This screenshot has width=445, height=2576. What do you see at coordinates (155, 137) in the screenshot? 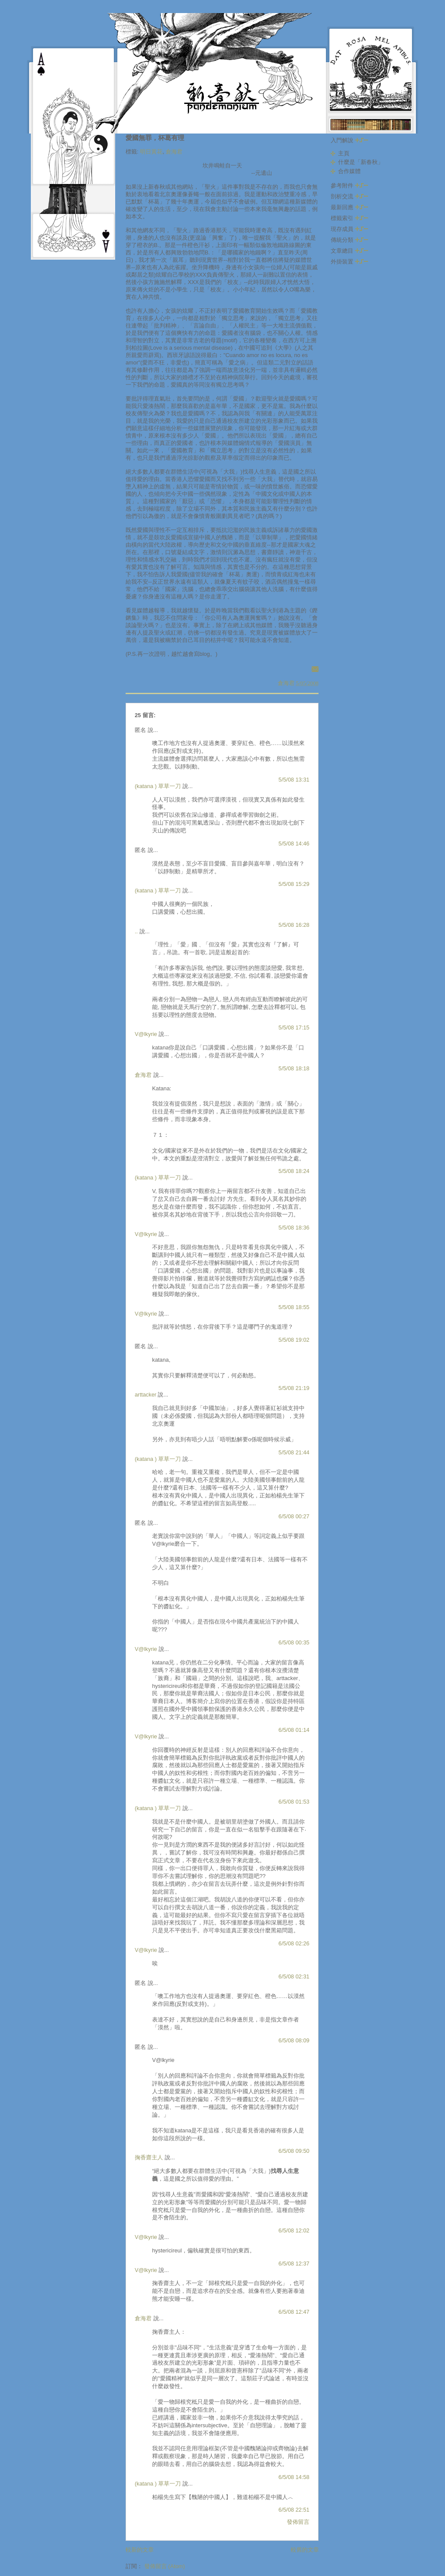
I see `愛國無罪，杯葛有理` at bounding box center [155, 137].